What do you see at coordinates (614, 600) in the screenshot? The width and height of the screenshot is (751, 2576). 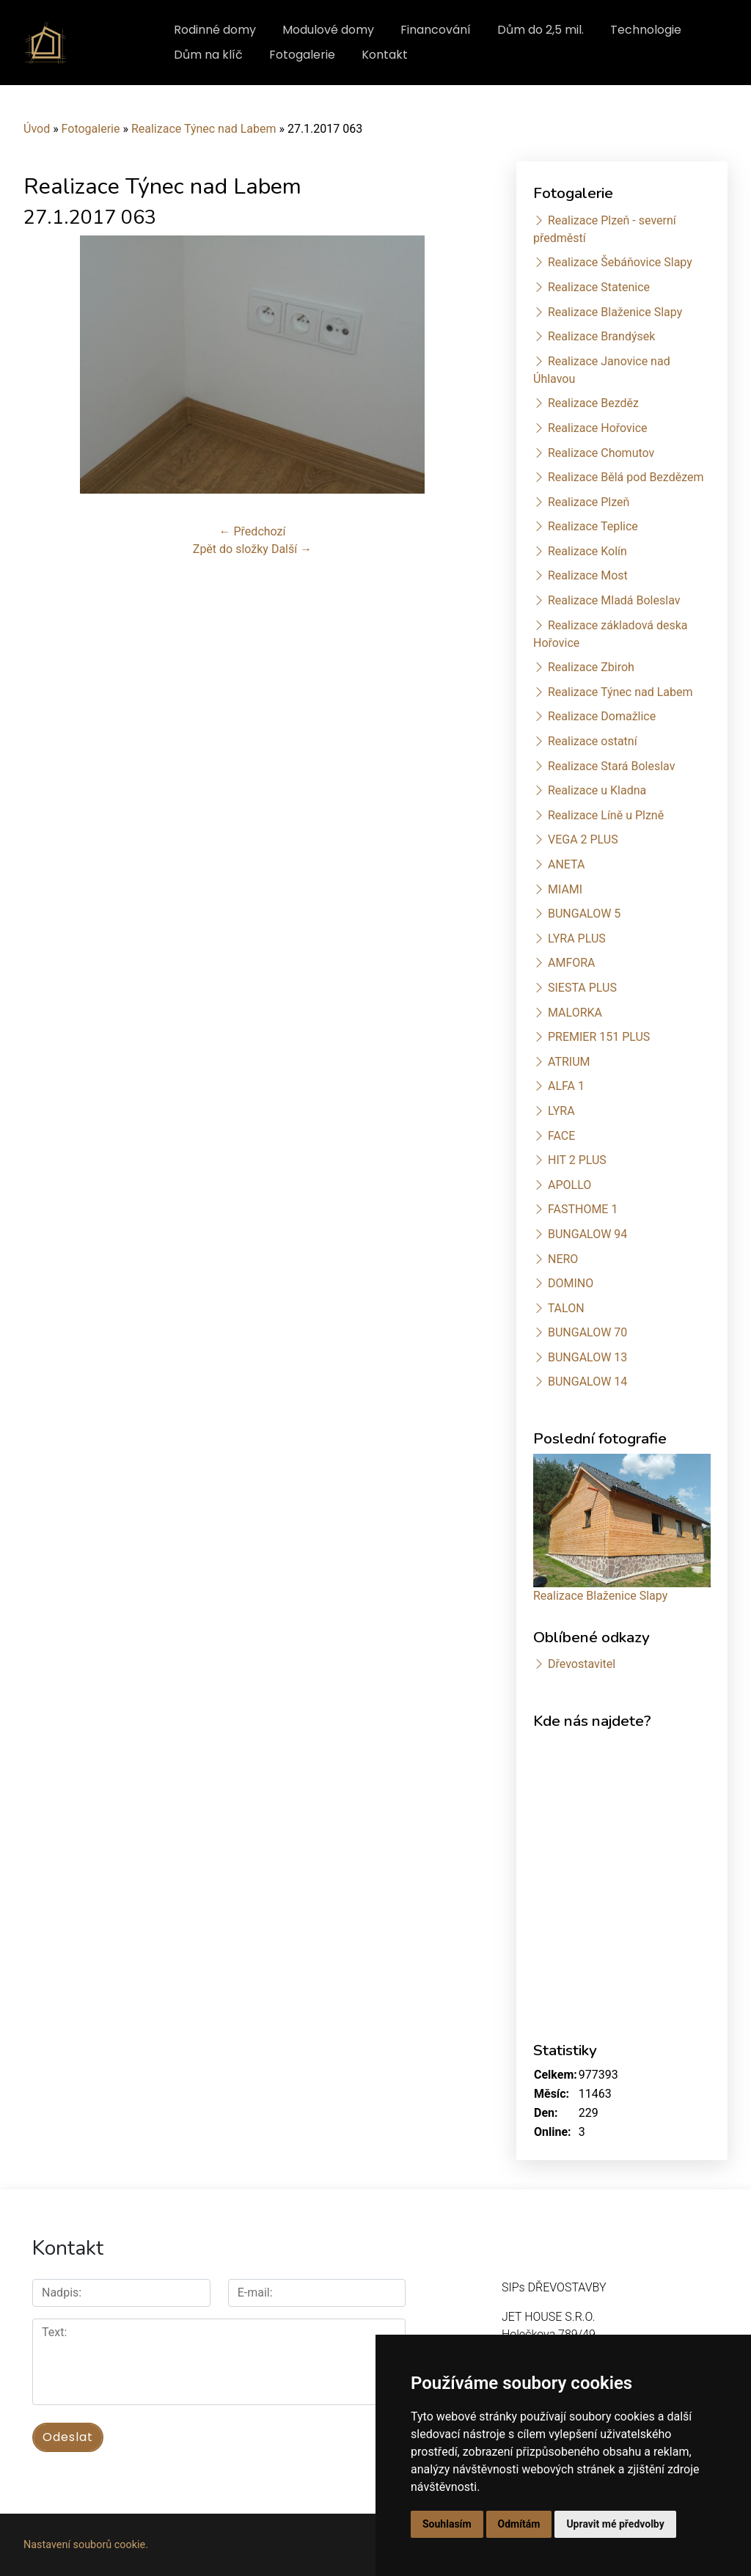 I see `Realizace Mladá Boleslav` at bounding box center [614, 600].